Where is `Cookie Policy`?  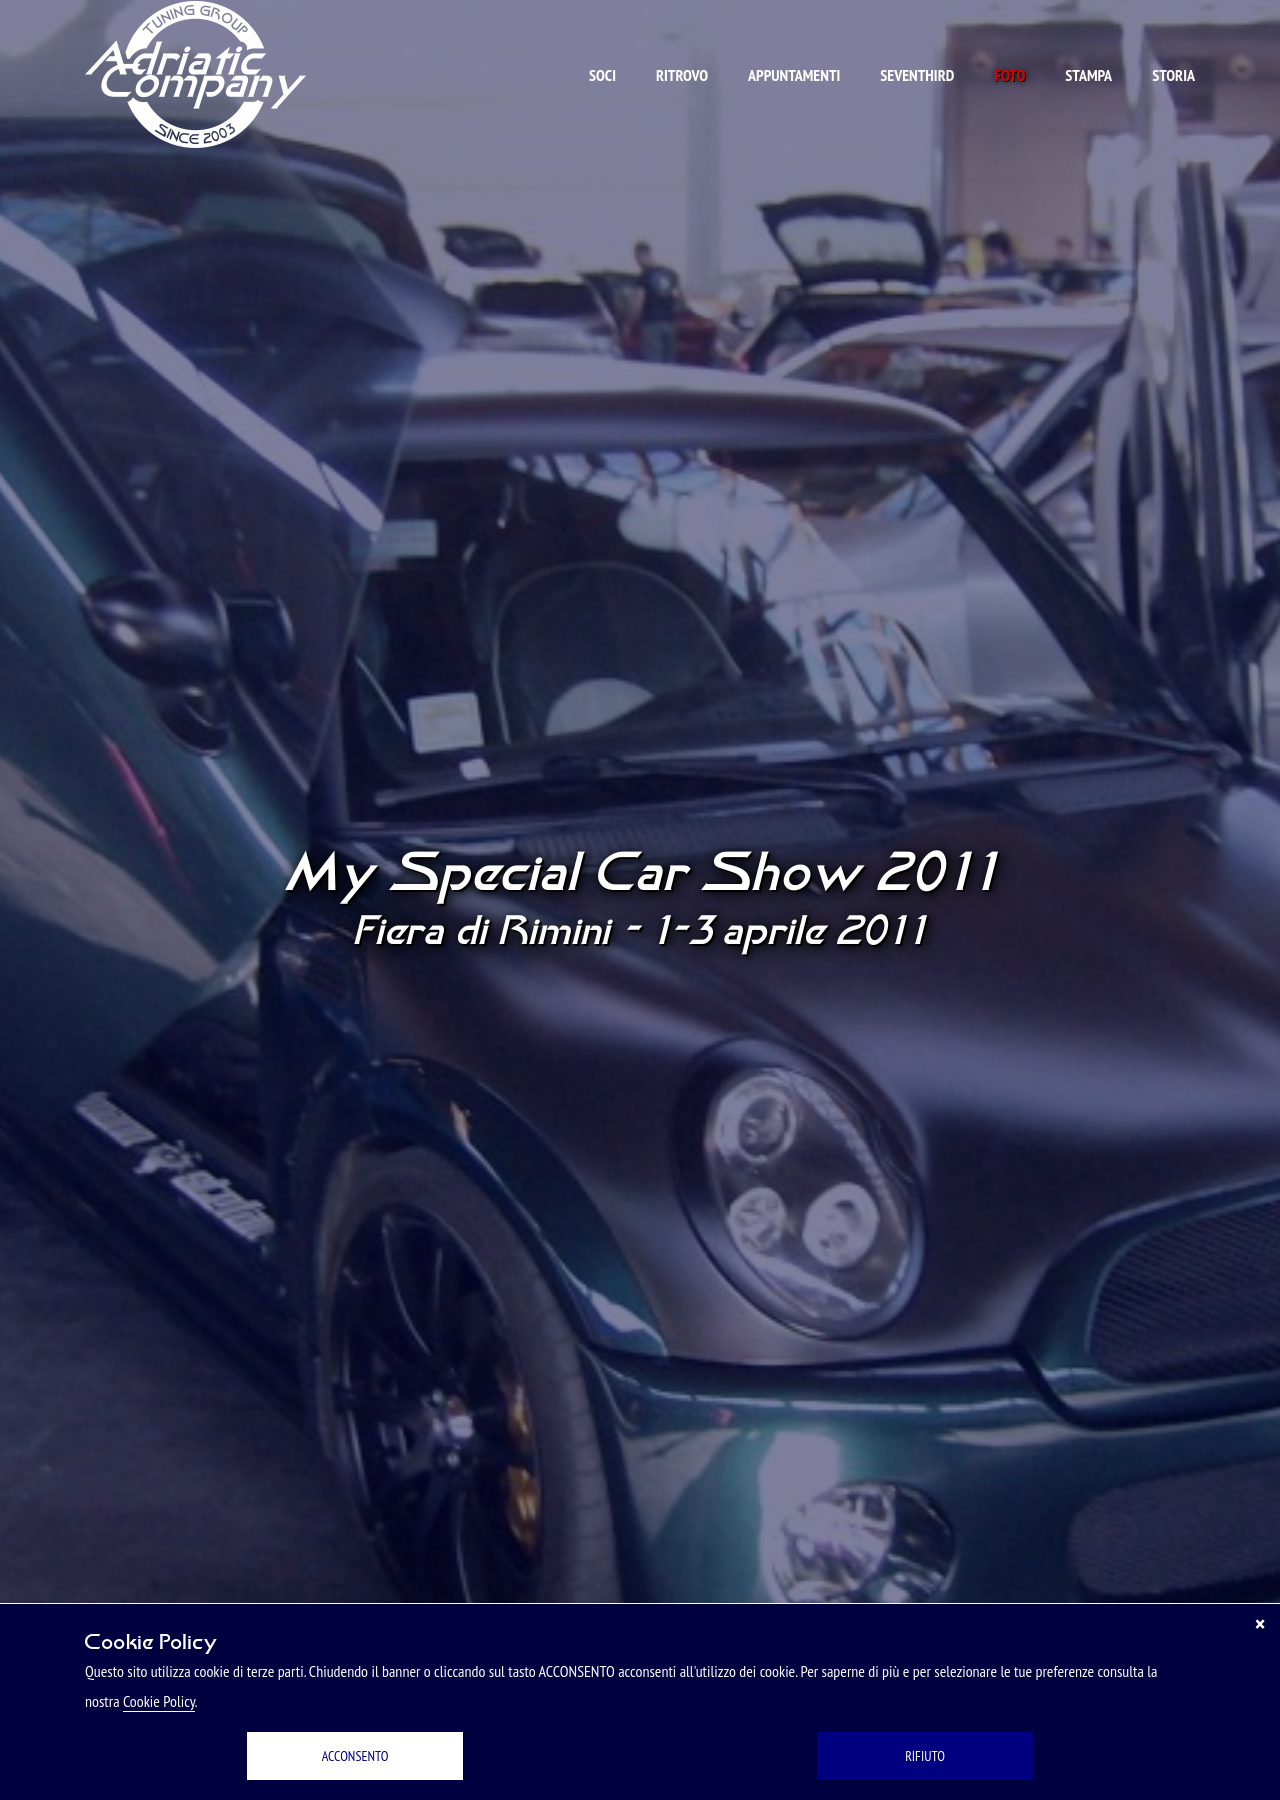
Cookie Policy is located at coordinates (159, 1701).